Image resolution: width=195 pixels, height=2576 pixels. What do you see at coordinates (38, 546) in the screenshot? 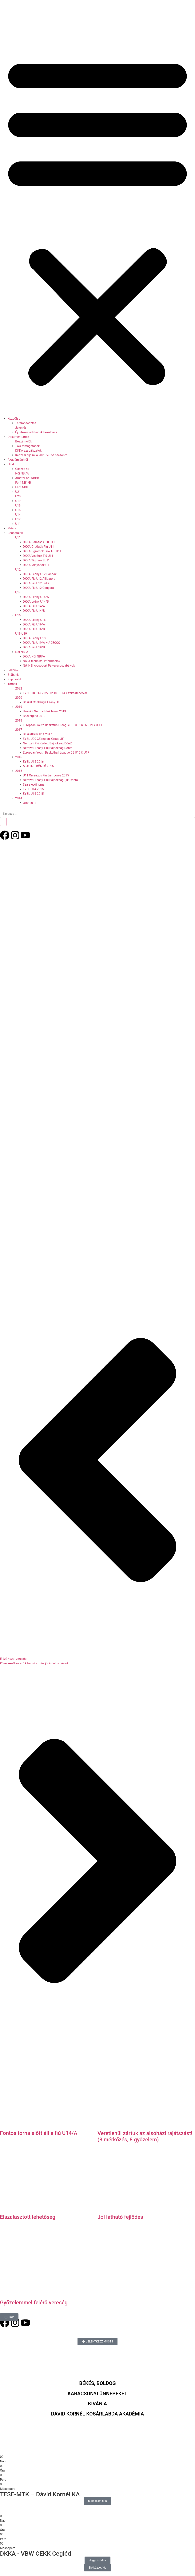
I see `DKKA Ördögök Fiú U11` at bounding box center [38, 546].